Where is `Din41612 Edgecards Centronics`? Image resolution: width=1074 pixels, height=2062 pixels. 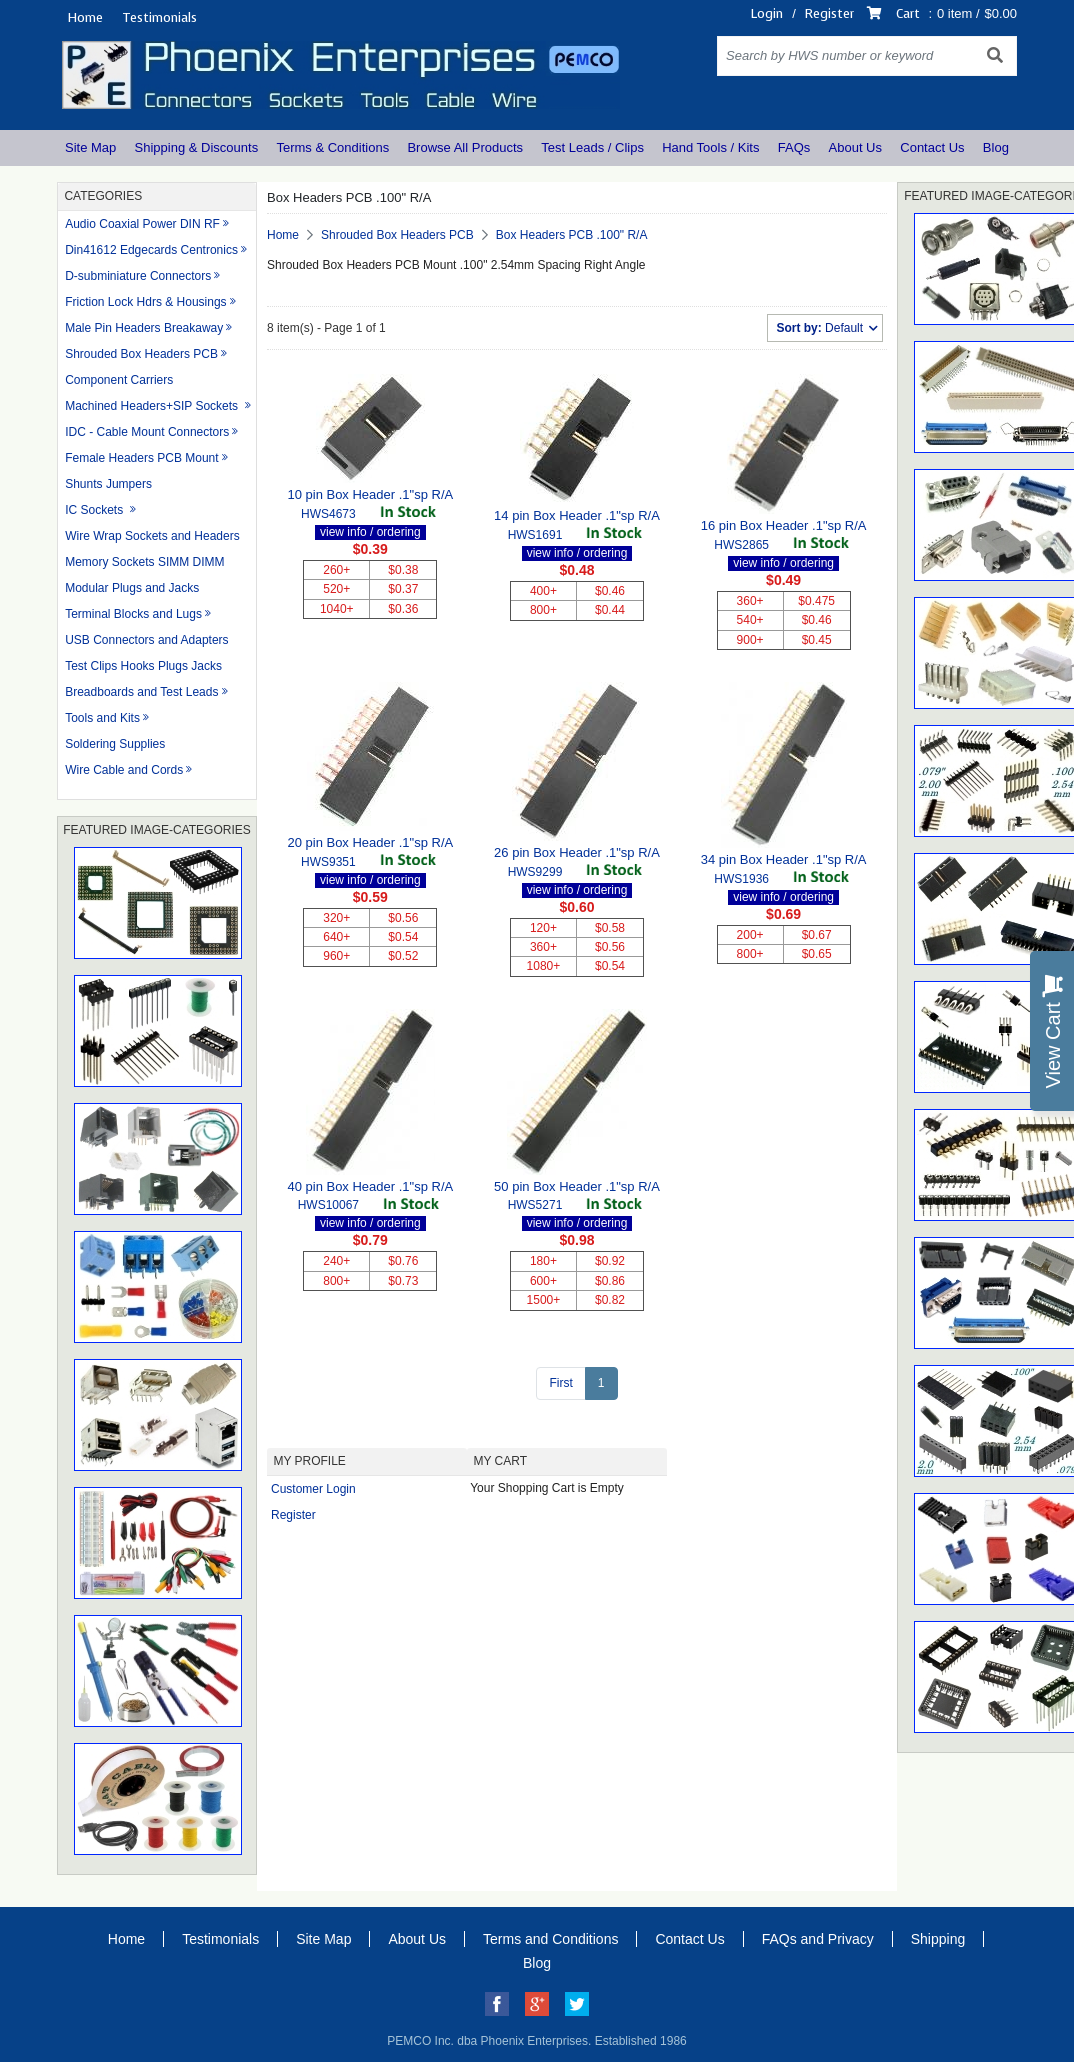
Din41612 Edgecards Centronics is located at coordinates (151, 250).